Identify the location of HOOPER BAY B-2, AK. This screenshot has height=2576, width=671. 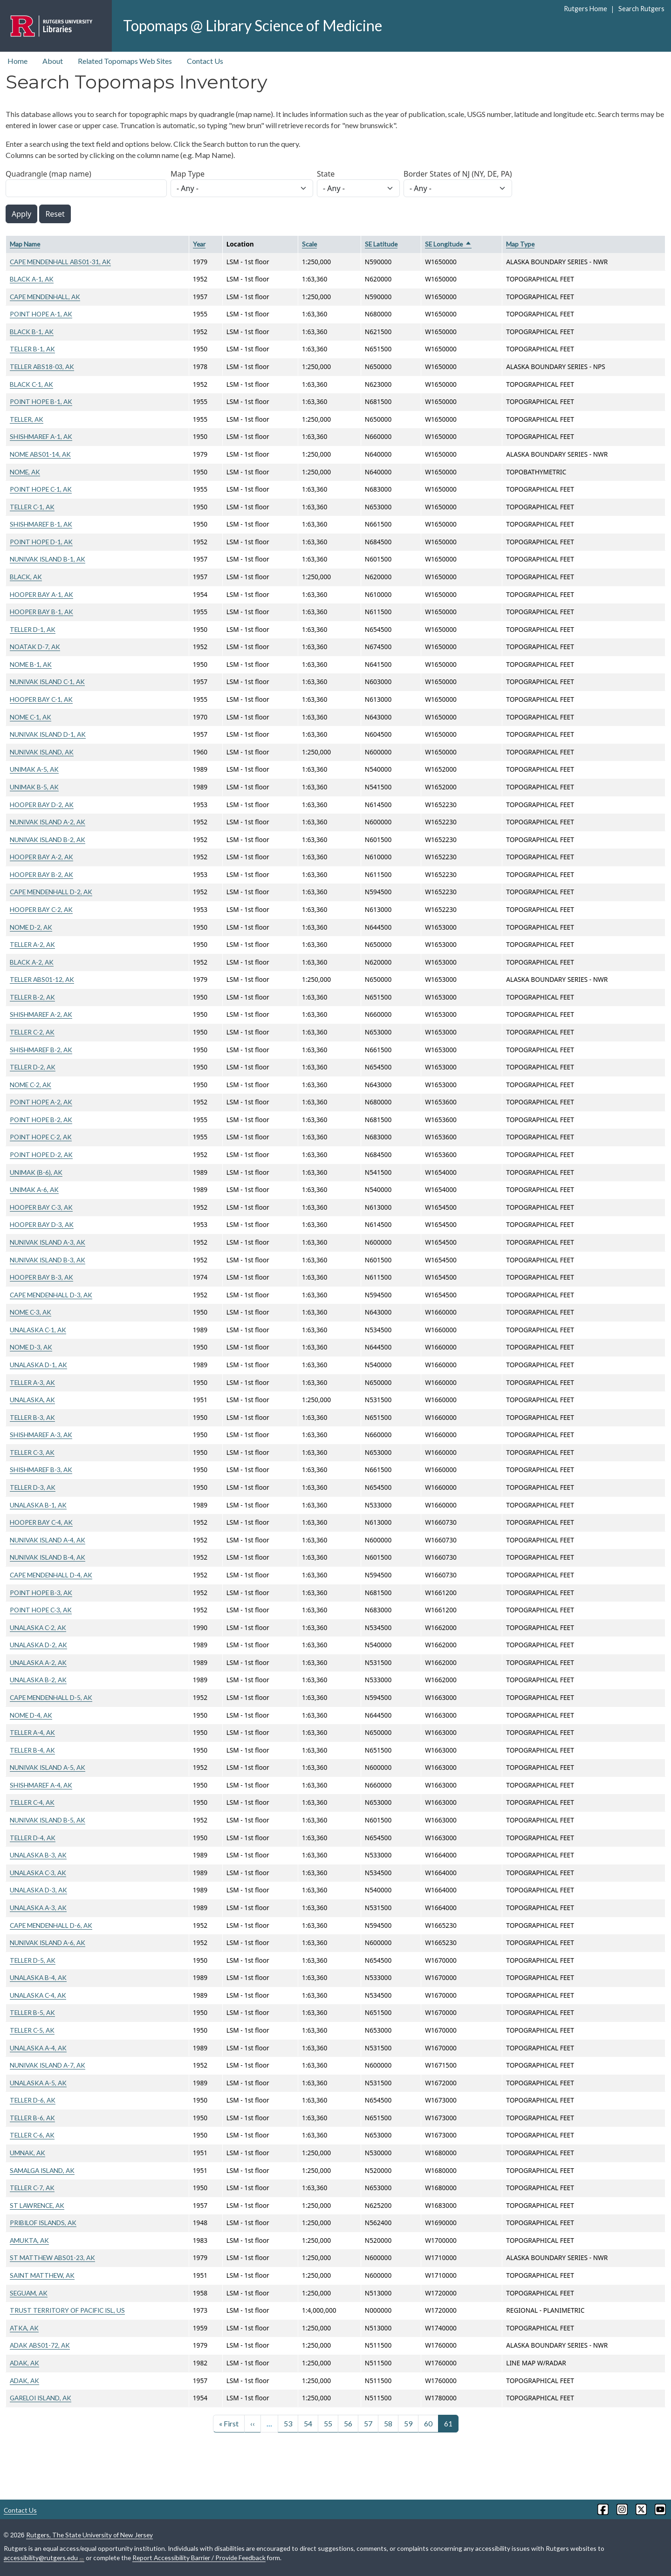
(41, 874).